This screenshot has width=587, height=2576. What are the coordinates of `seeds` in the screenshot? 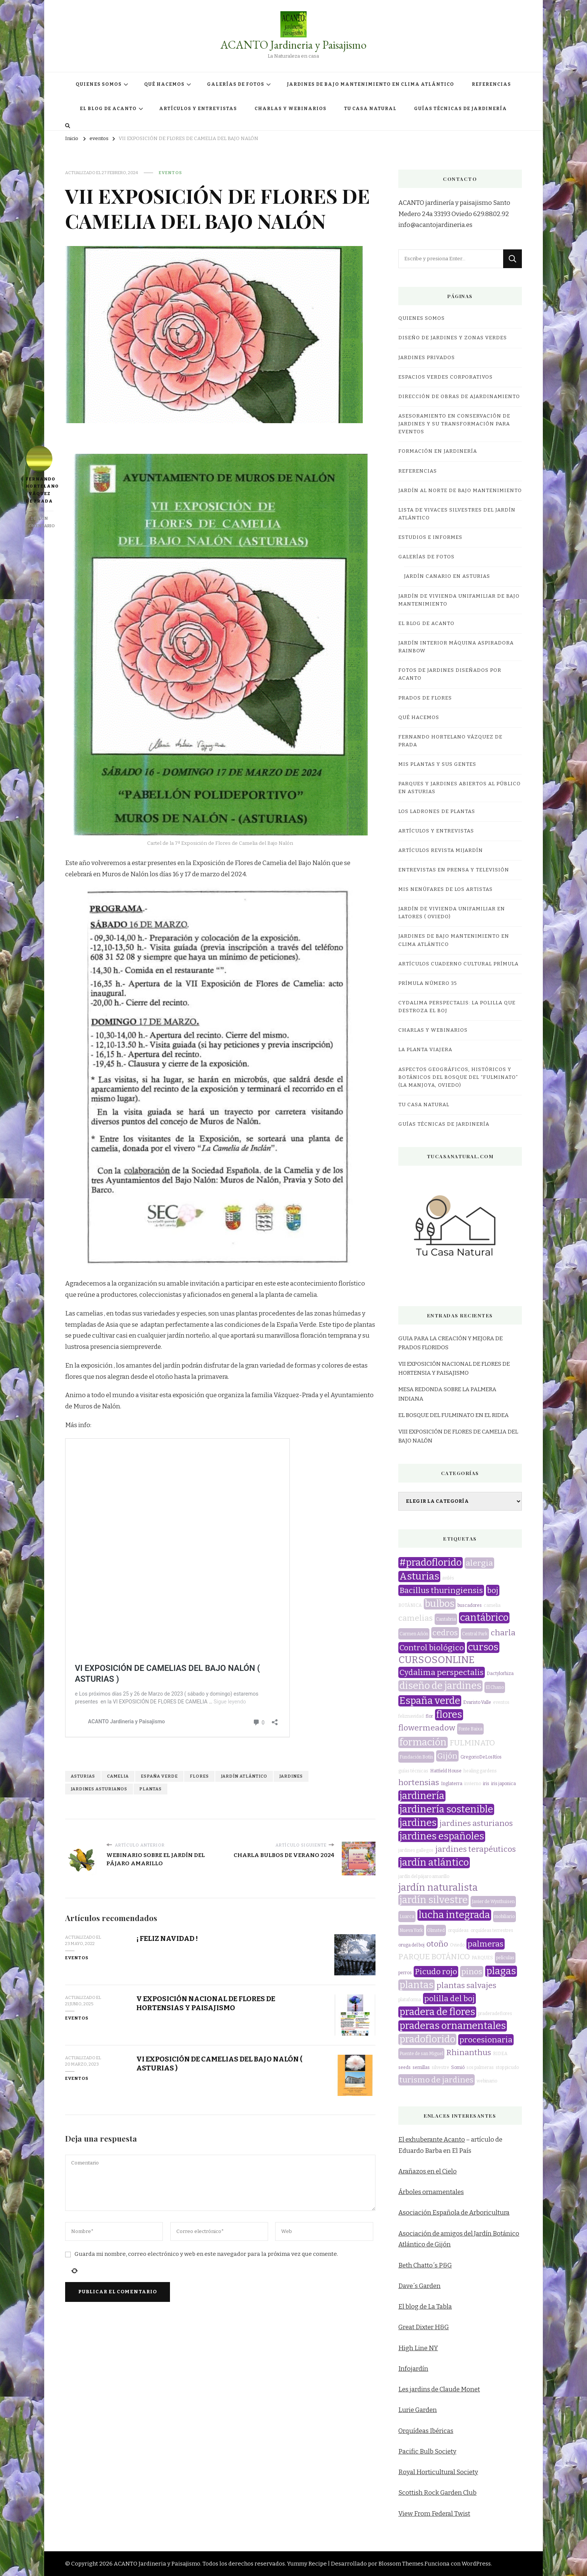 It's located at (404, 2067).